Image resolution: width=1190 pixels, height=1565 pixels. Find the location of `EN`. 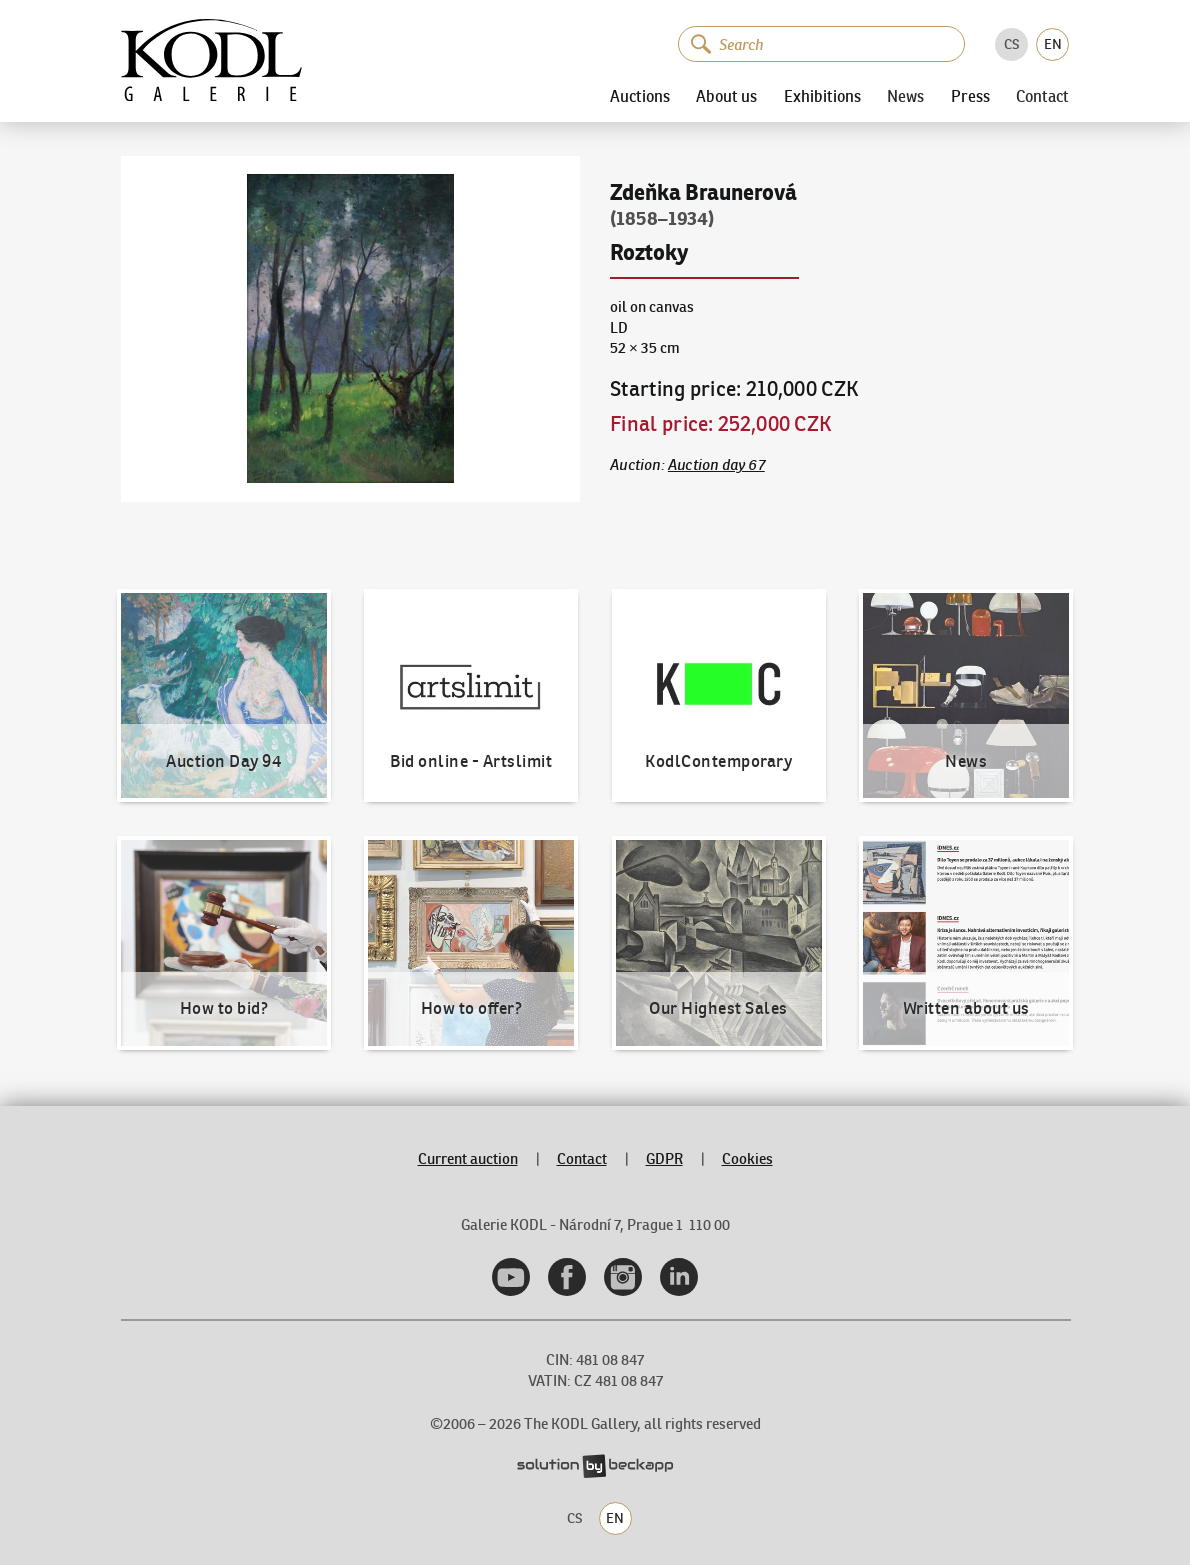

EN is located at coordinates (1053, 44).